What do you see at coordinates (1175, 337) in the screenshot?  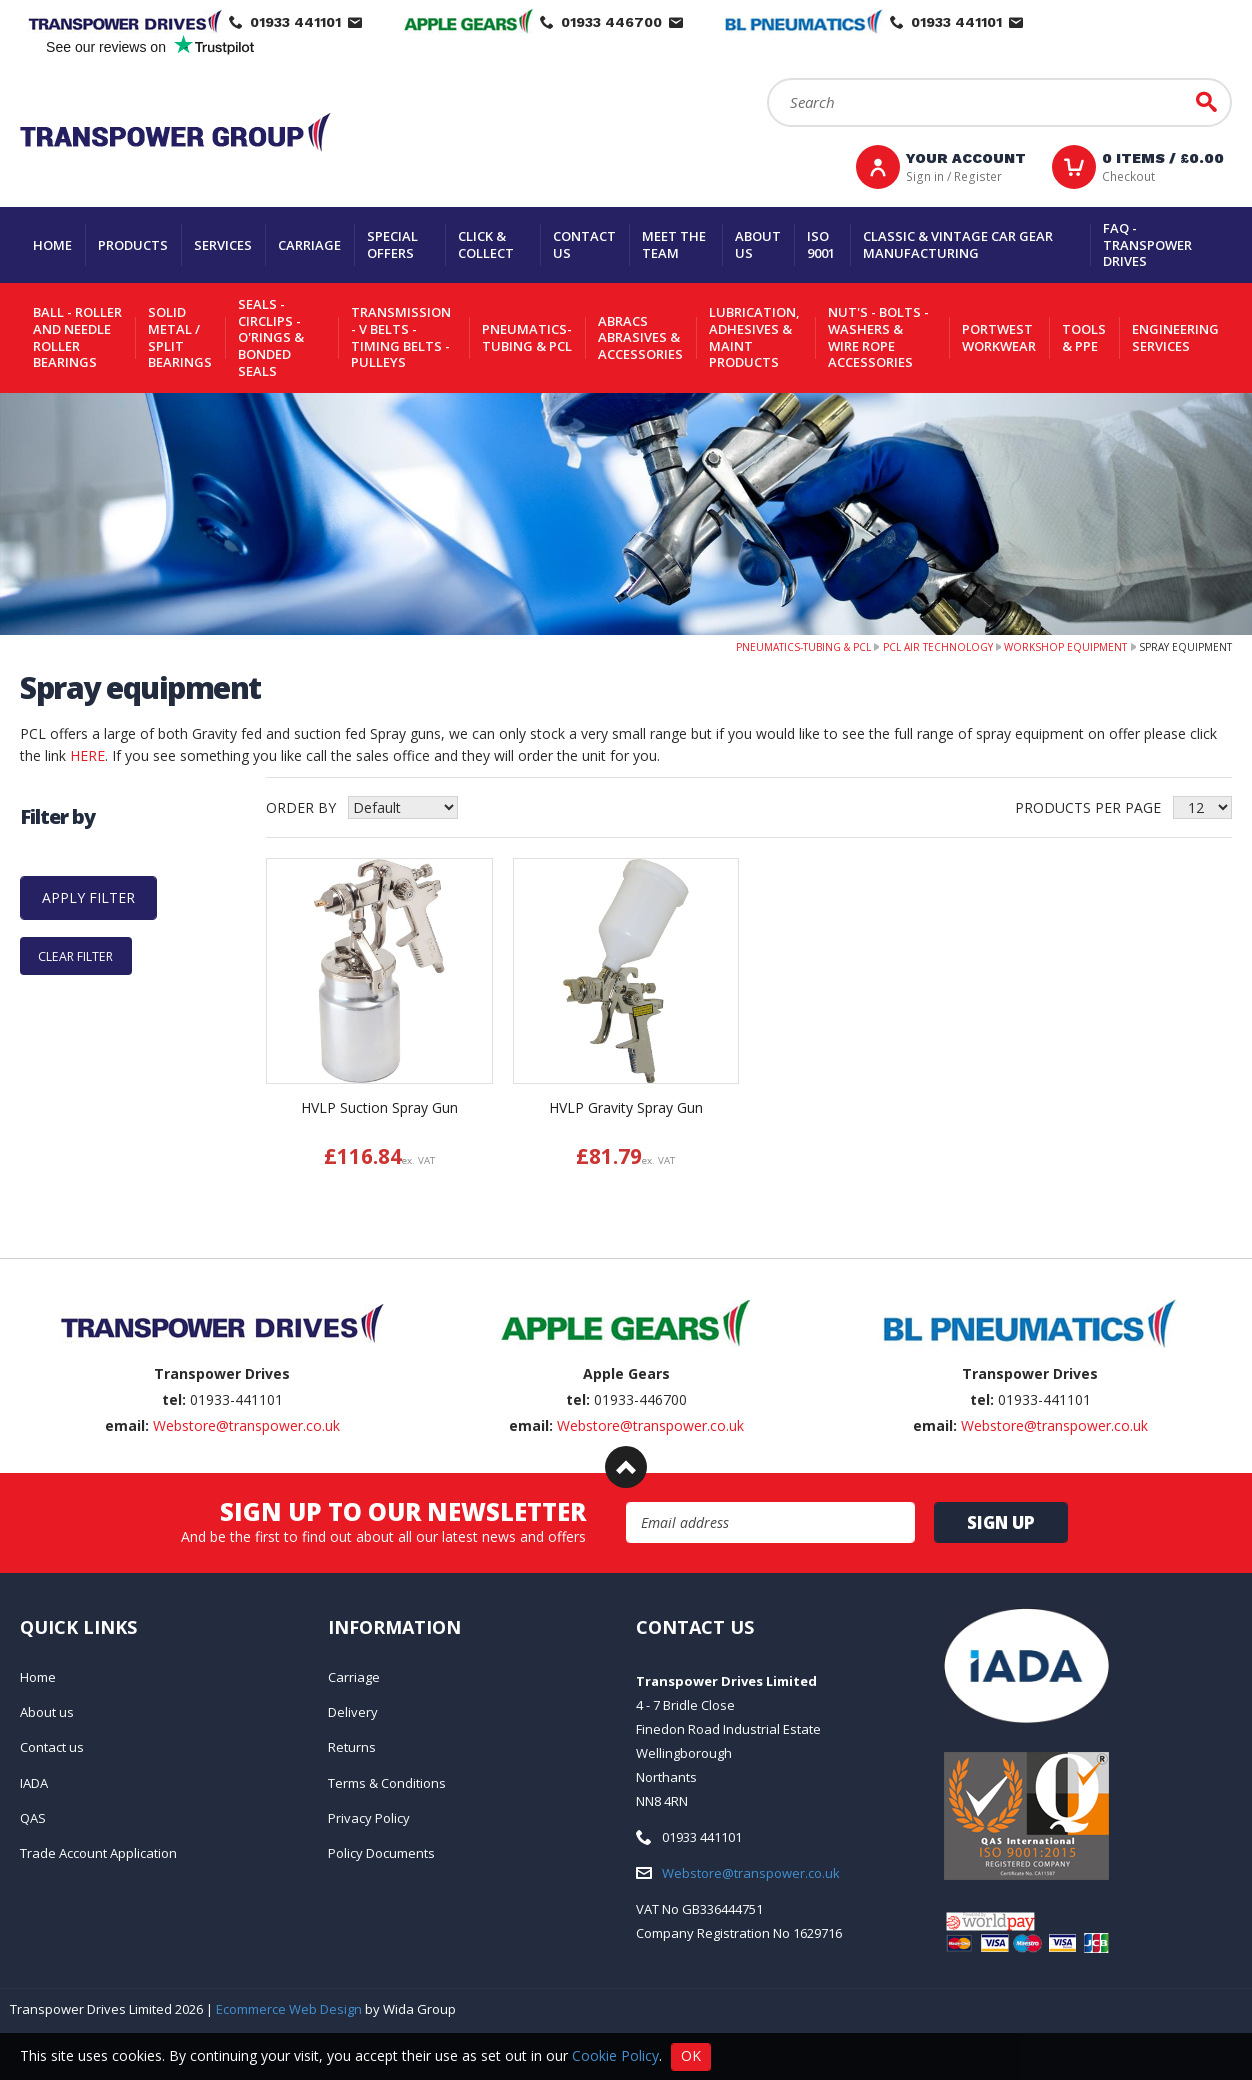 I see `Engineering Services` at bounding box center [1175, 337].